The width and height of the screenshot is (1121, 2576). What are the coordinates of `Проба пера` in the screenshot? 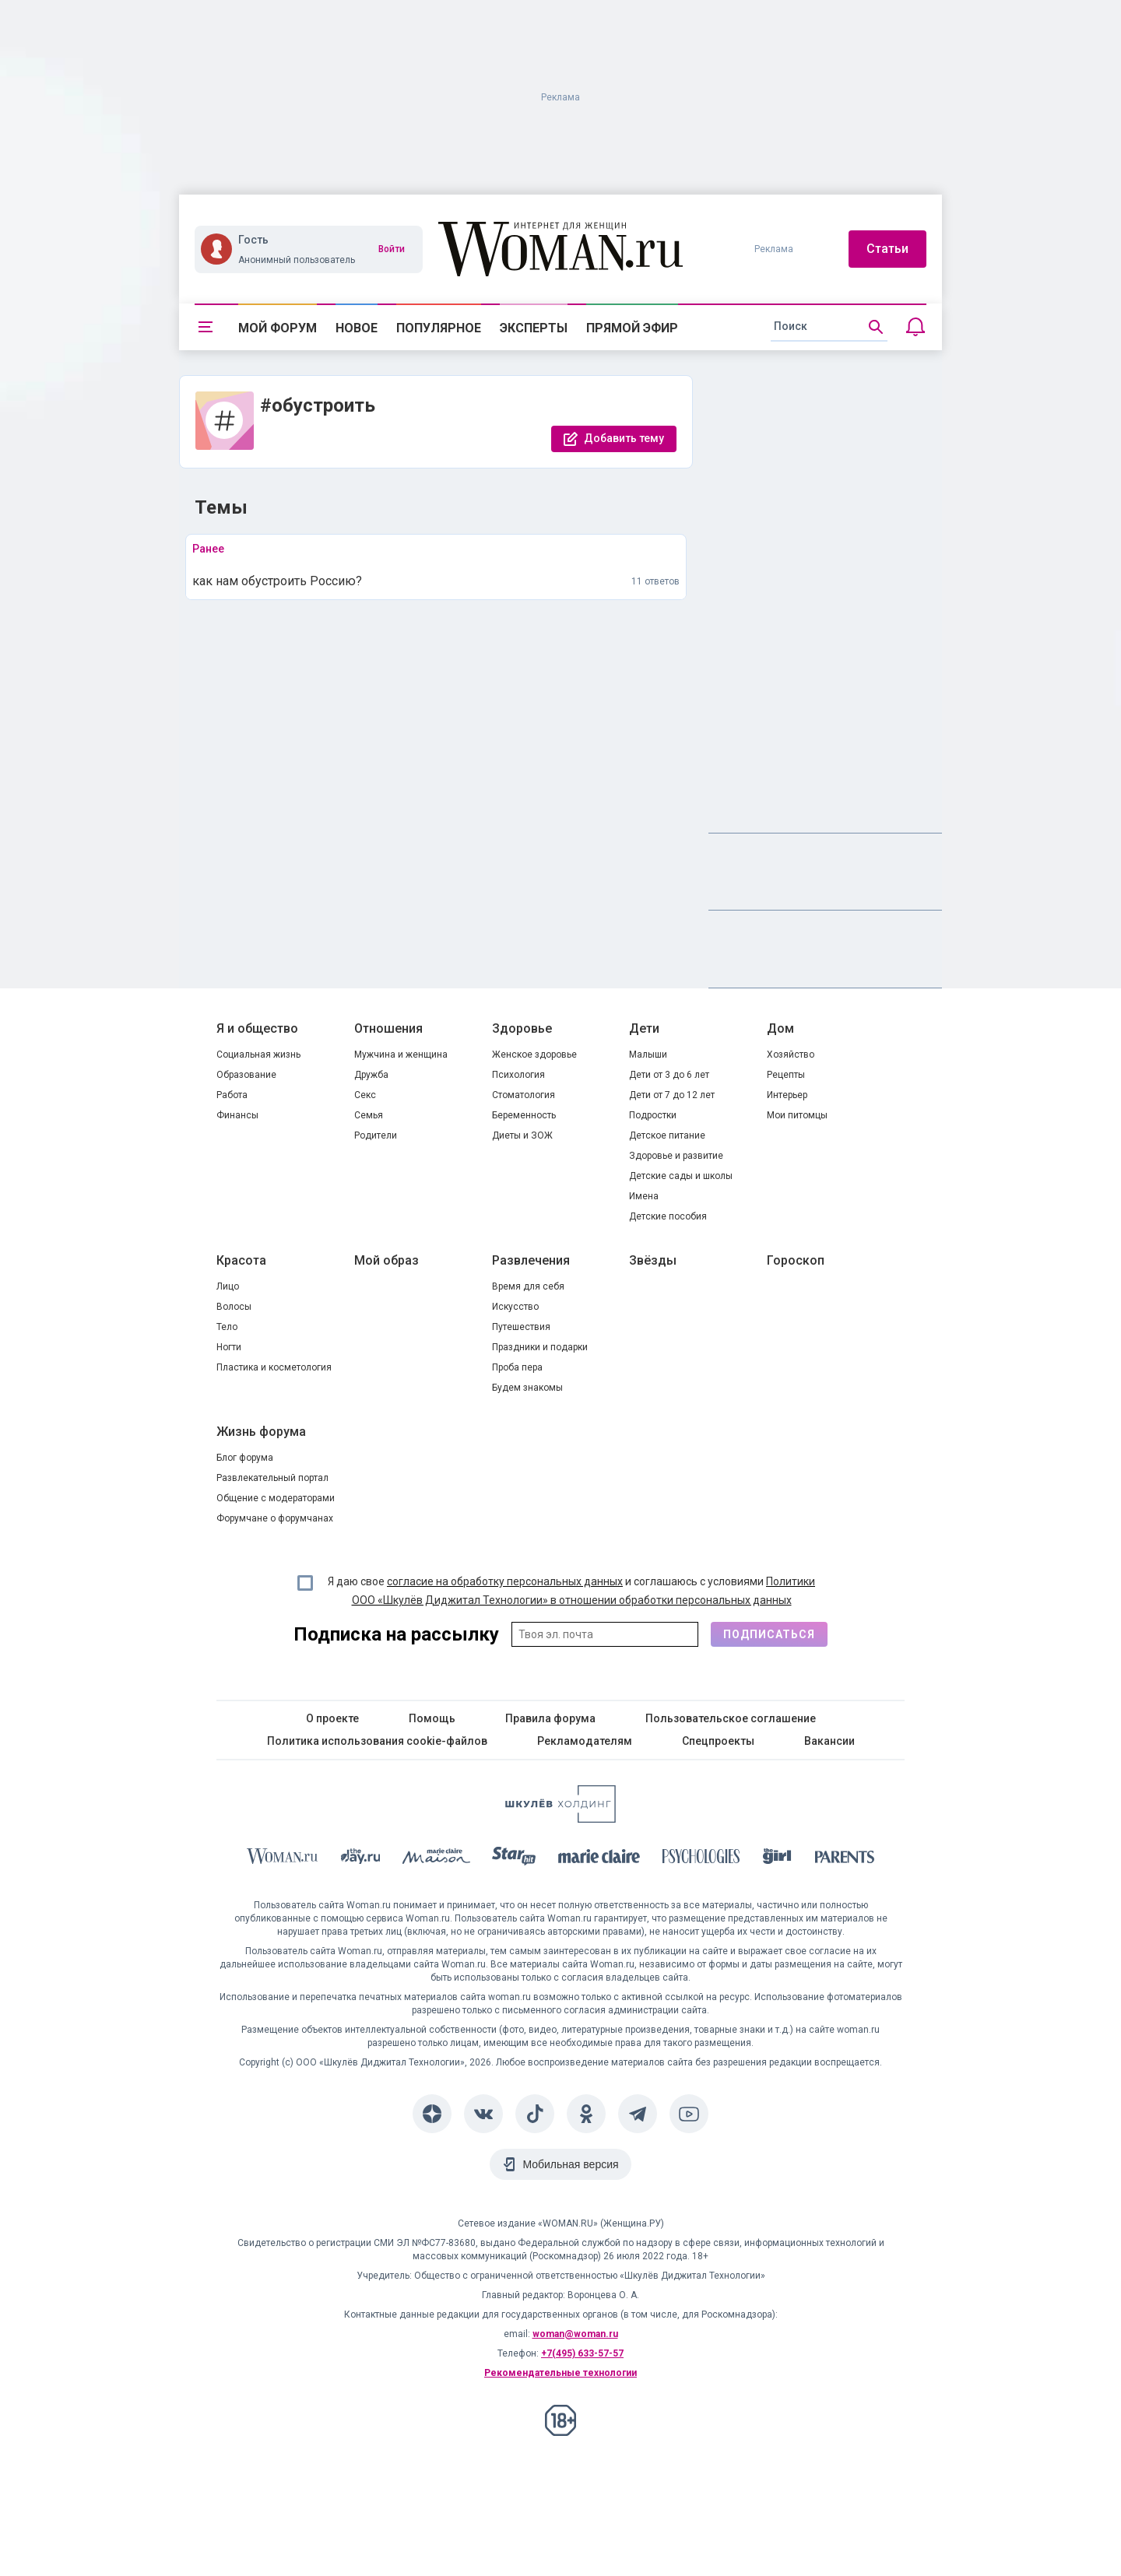 It's located at (517, 1367).